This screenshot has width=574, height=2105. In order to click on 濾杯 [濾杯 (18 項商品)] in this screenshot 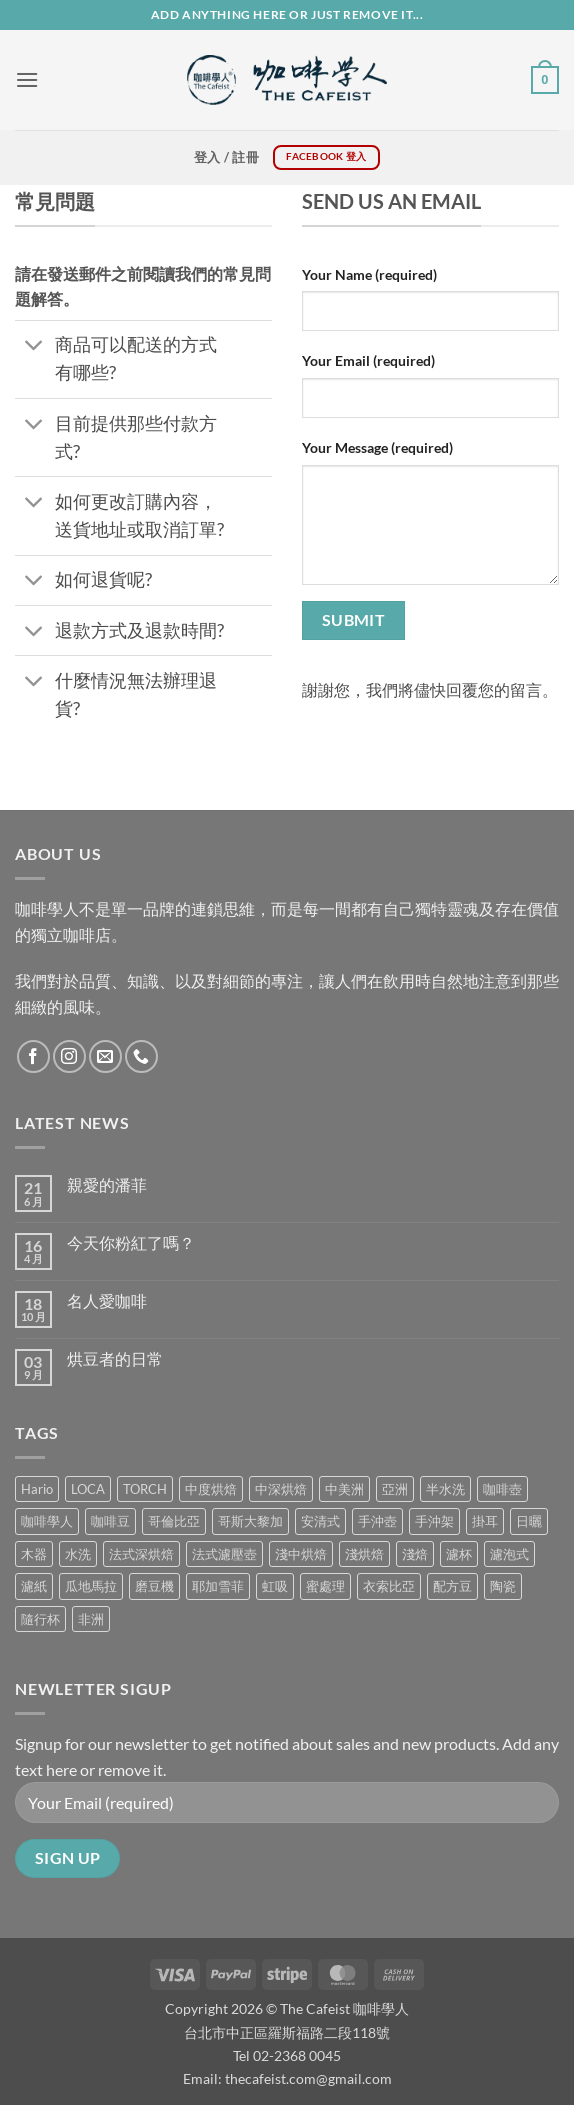, I will do `click(459, 1554)`.